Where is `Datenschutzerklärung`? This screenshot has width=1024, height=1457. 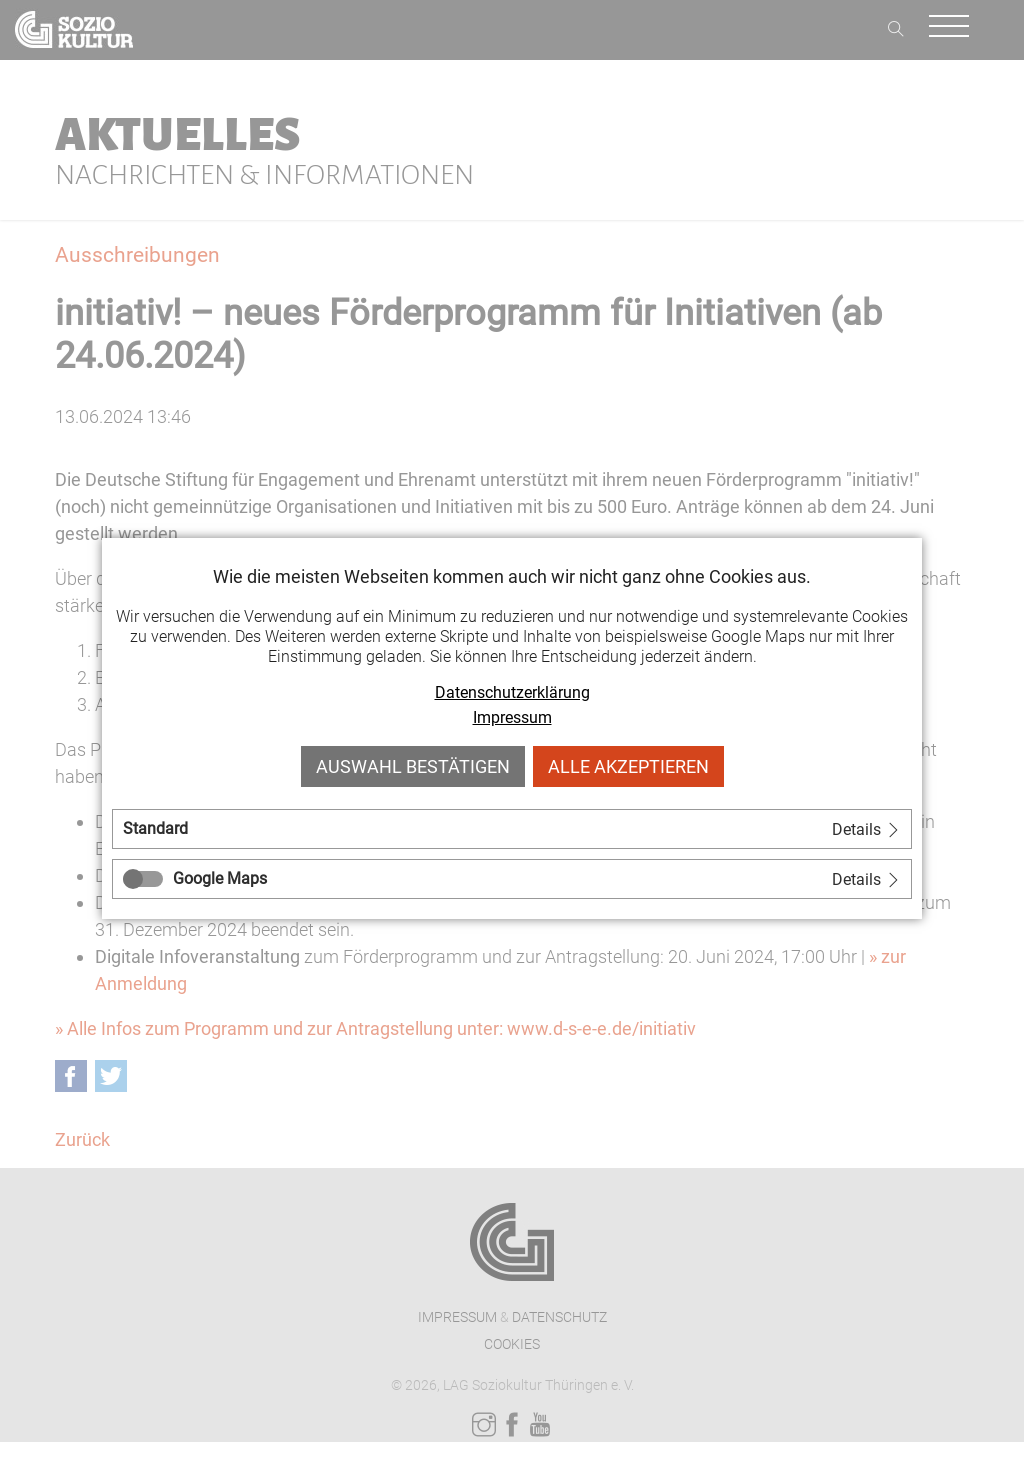
Datenschutzerklärung is located at coordinates (512, 692).